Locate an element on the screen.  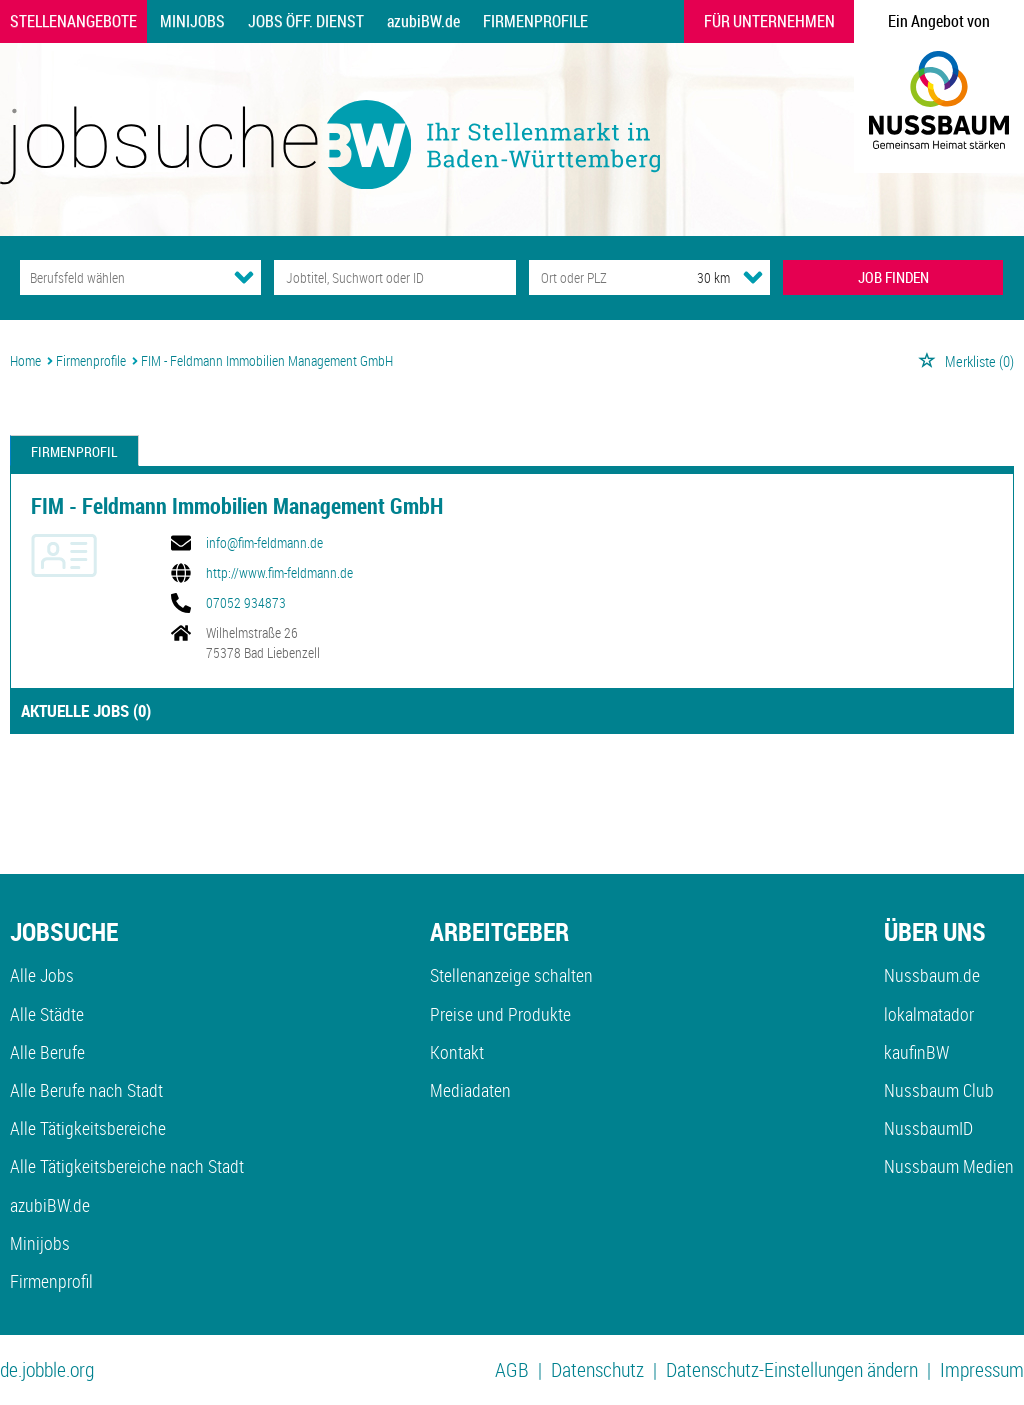
Alle Städte is located at coordinates (47, 1014).